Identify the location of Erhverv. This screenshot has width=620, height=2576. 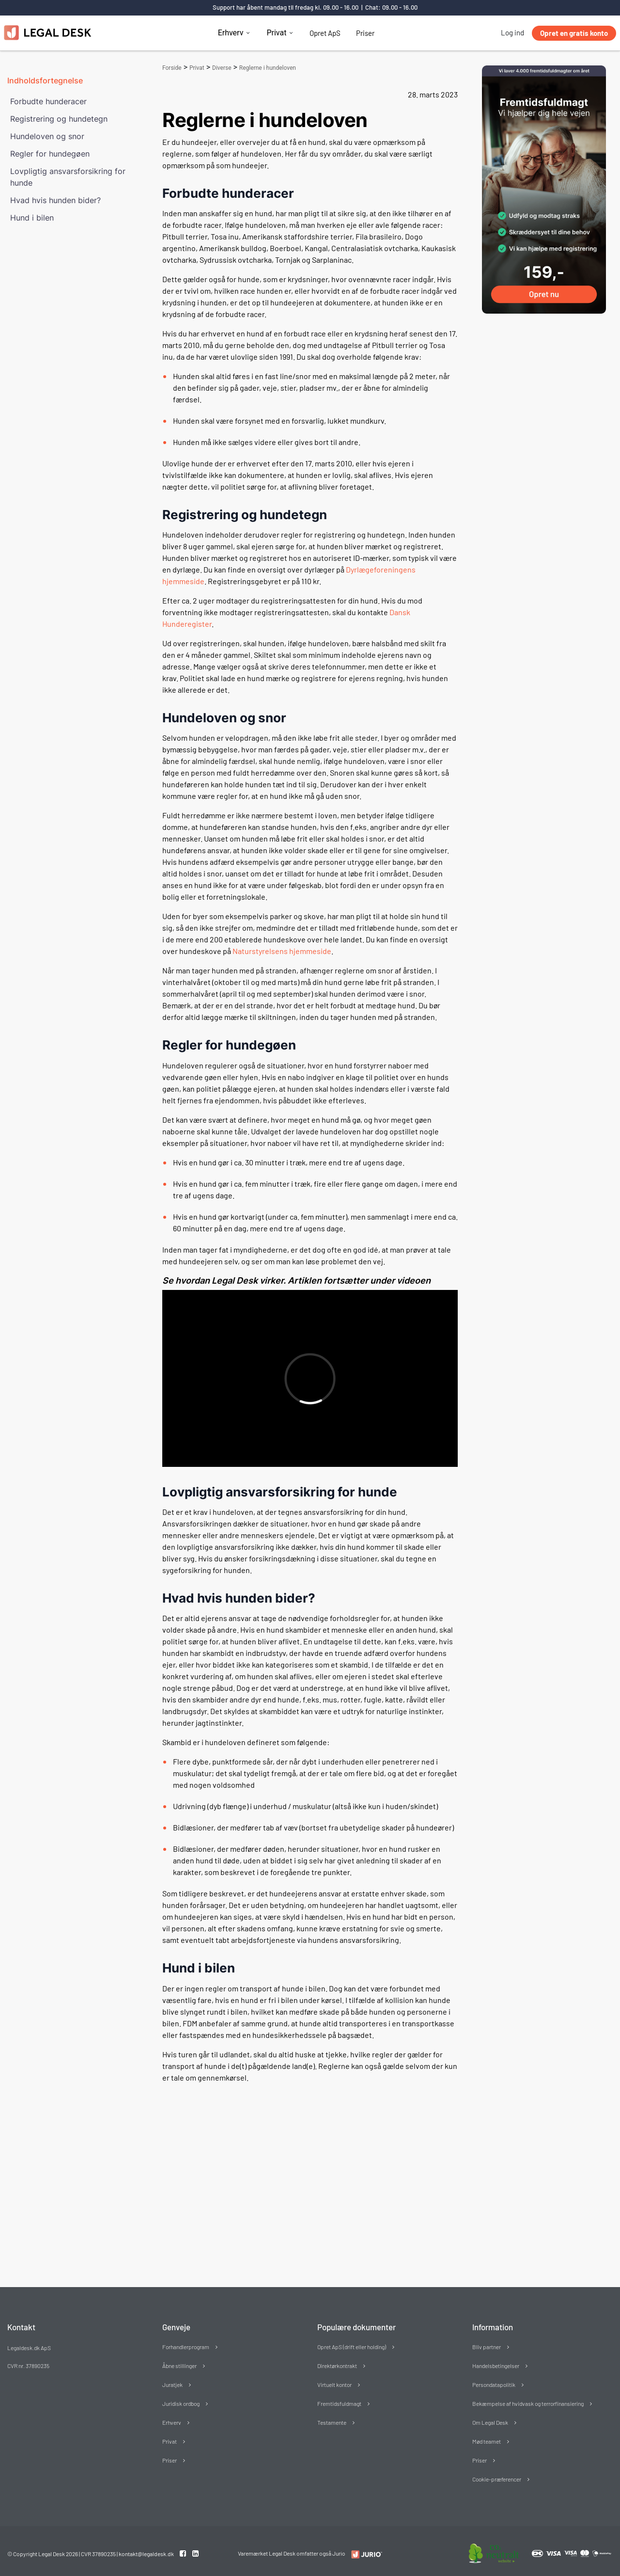
(231, 32).